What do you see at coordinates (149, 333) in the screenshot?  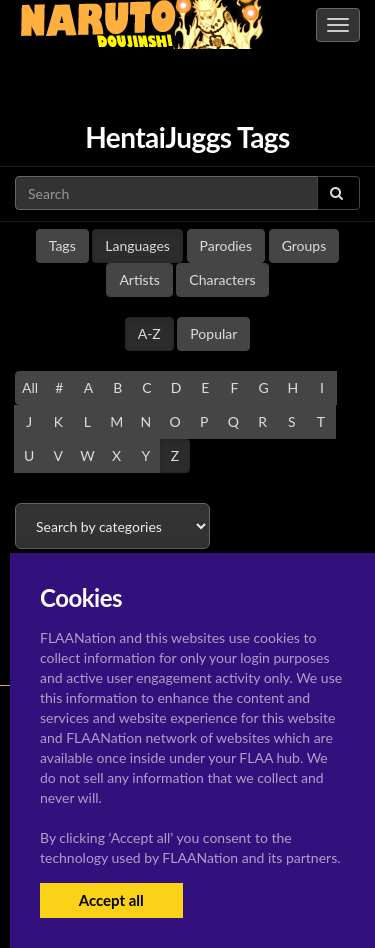 I see `A-Z` at bounding box center [149, 333].